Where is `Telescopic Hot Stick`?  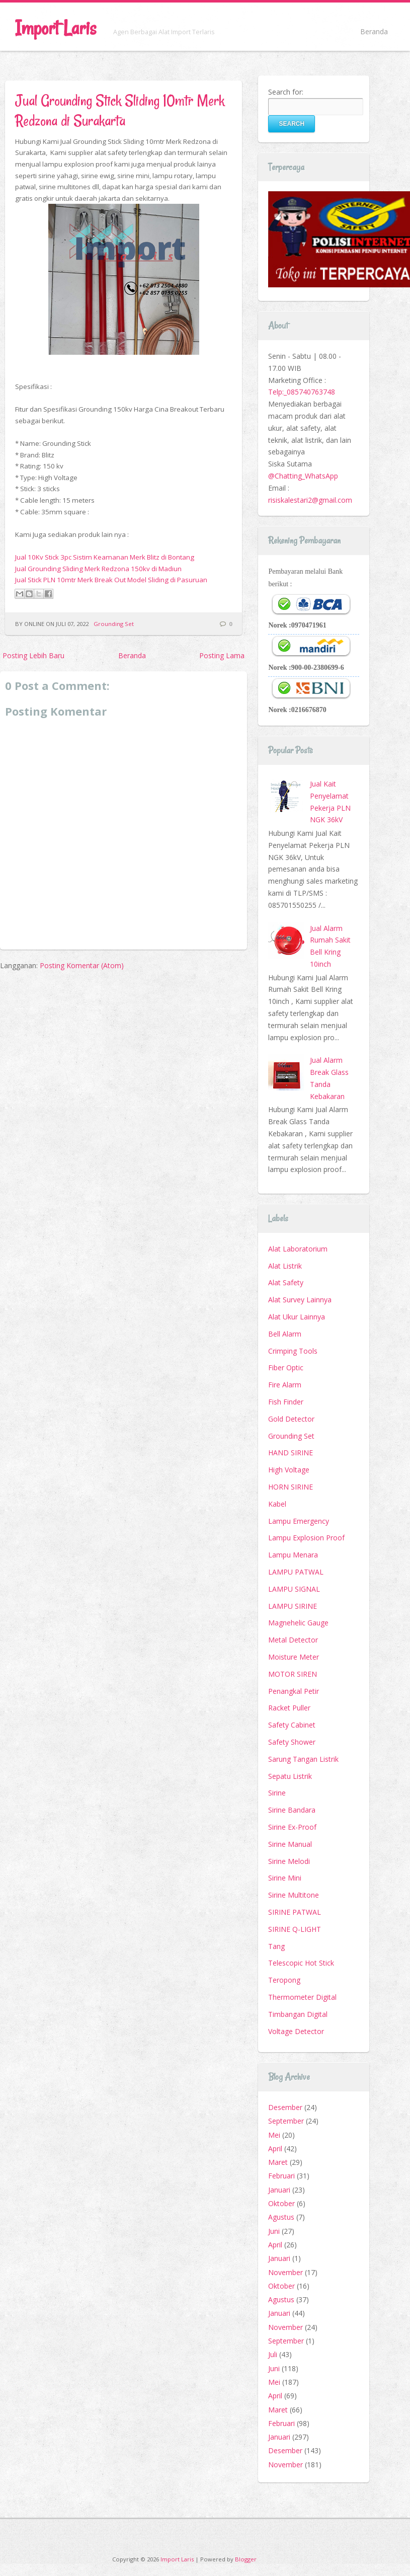
Telescopic Hot Stick is located at coordinates (301, 1963).